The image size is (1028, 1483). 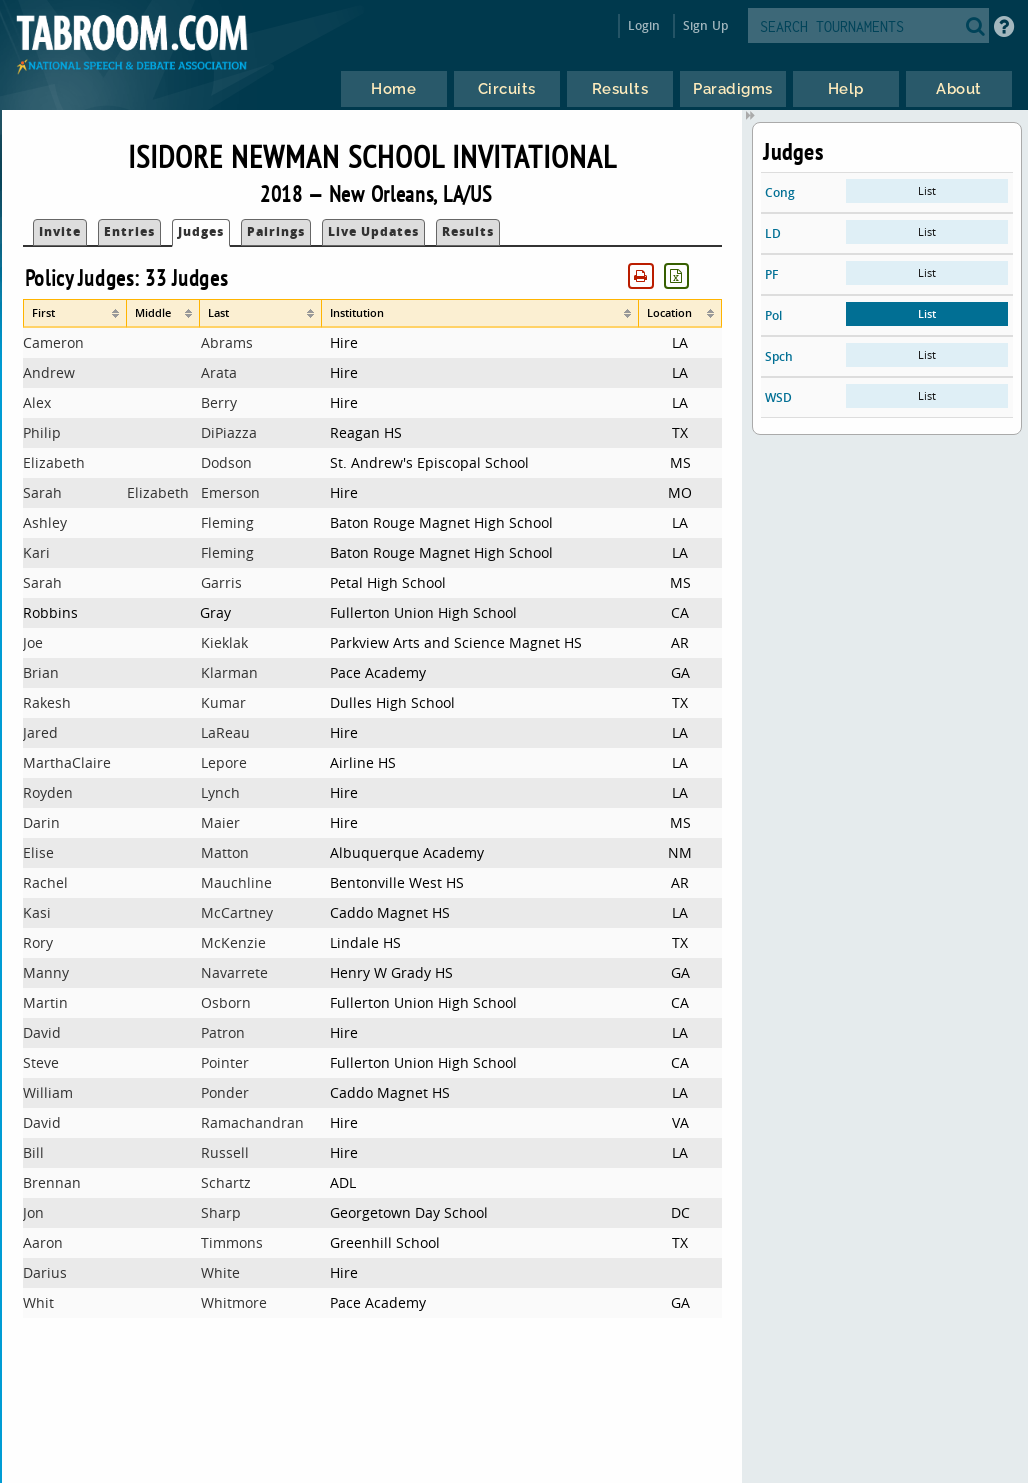 I want to click on Rory, so click(x=38, y=942).